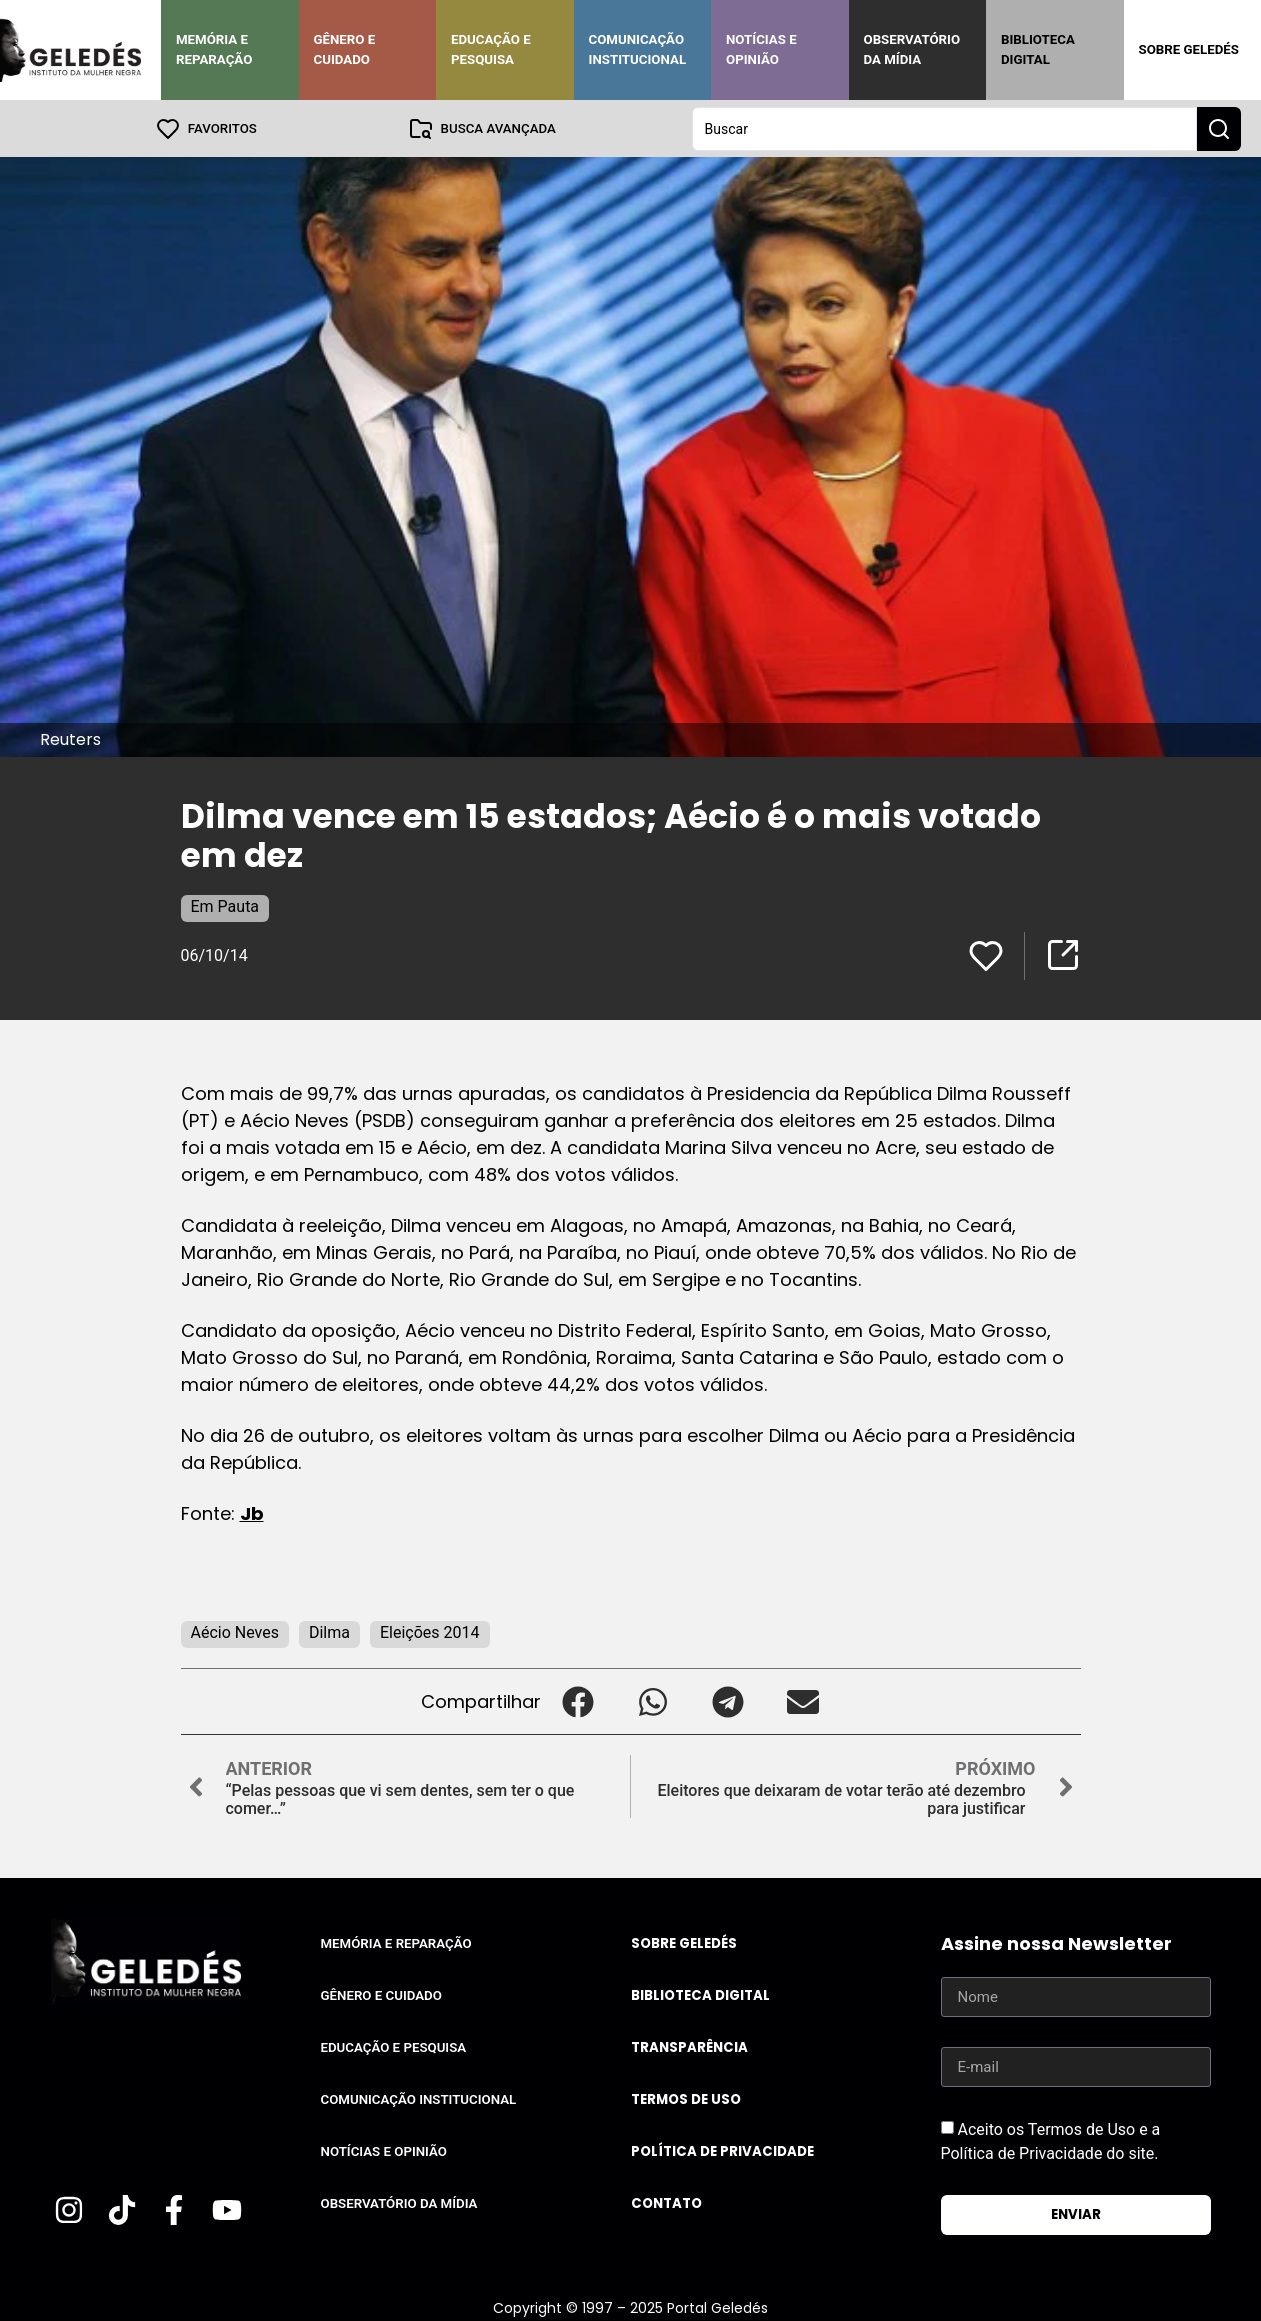  I want to click on Gênero e Cuidado, so click(345, 49).